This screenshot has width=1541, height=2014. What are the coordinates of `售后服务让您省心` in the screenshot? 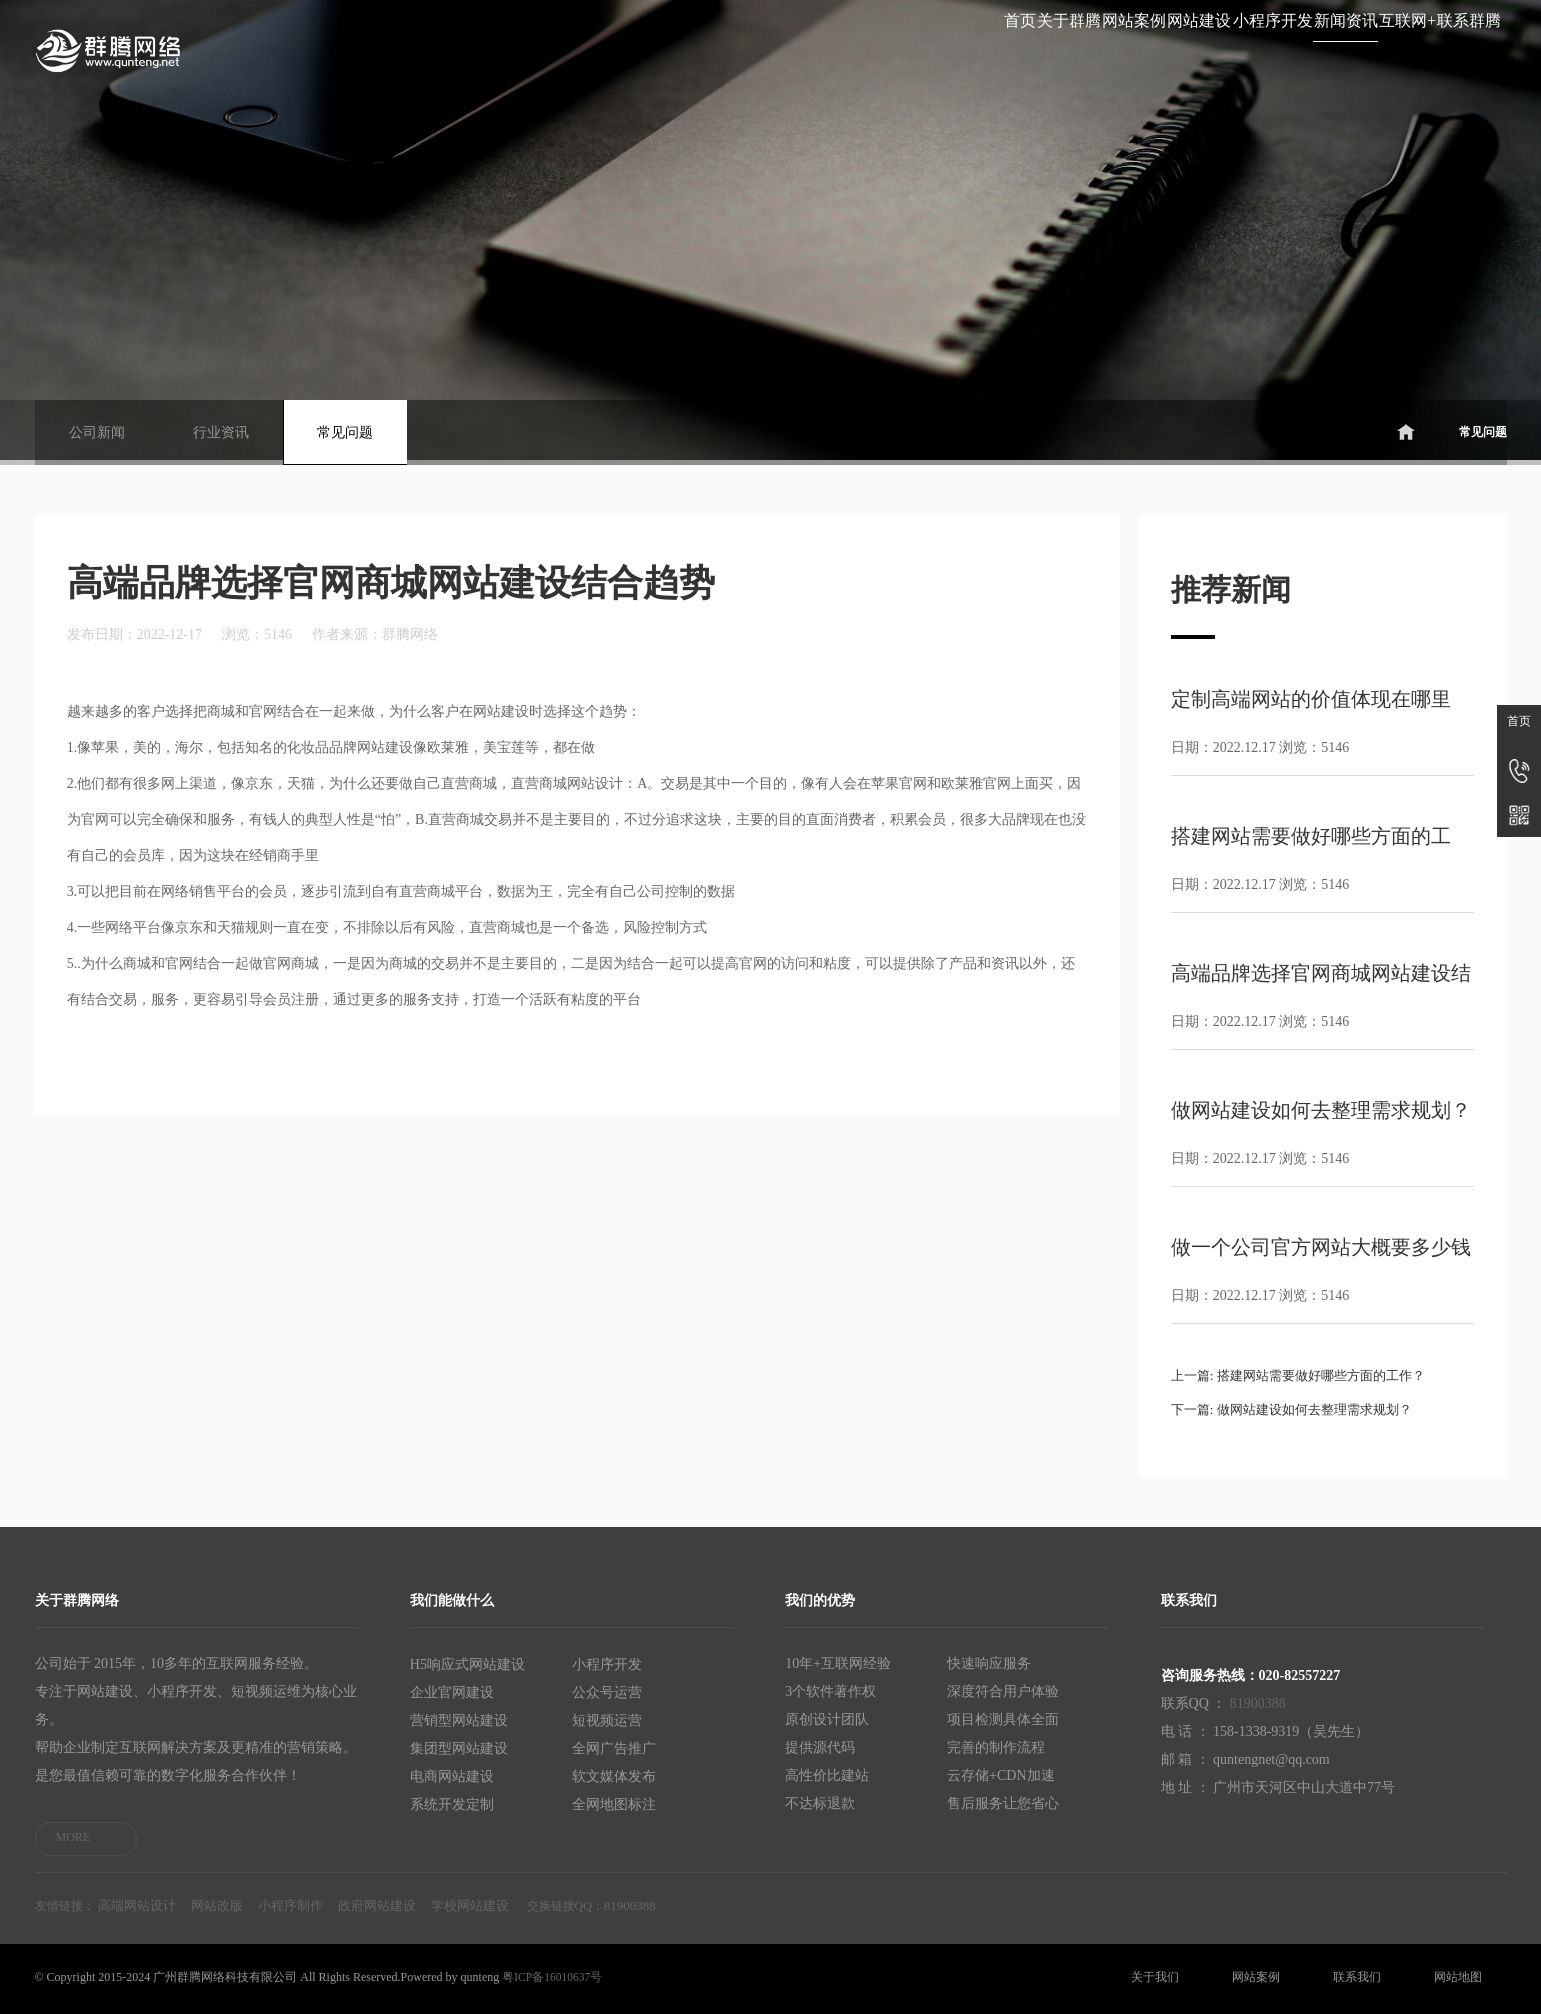 It's located at (1003, 1803).